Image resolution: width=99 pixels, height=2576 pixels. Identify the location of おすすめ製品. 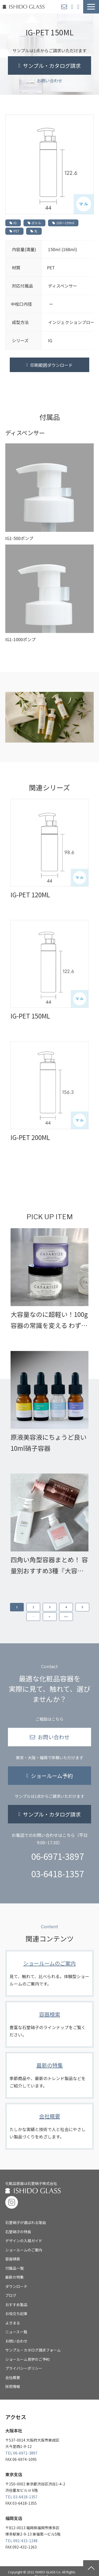
(16, 2304).